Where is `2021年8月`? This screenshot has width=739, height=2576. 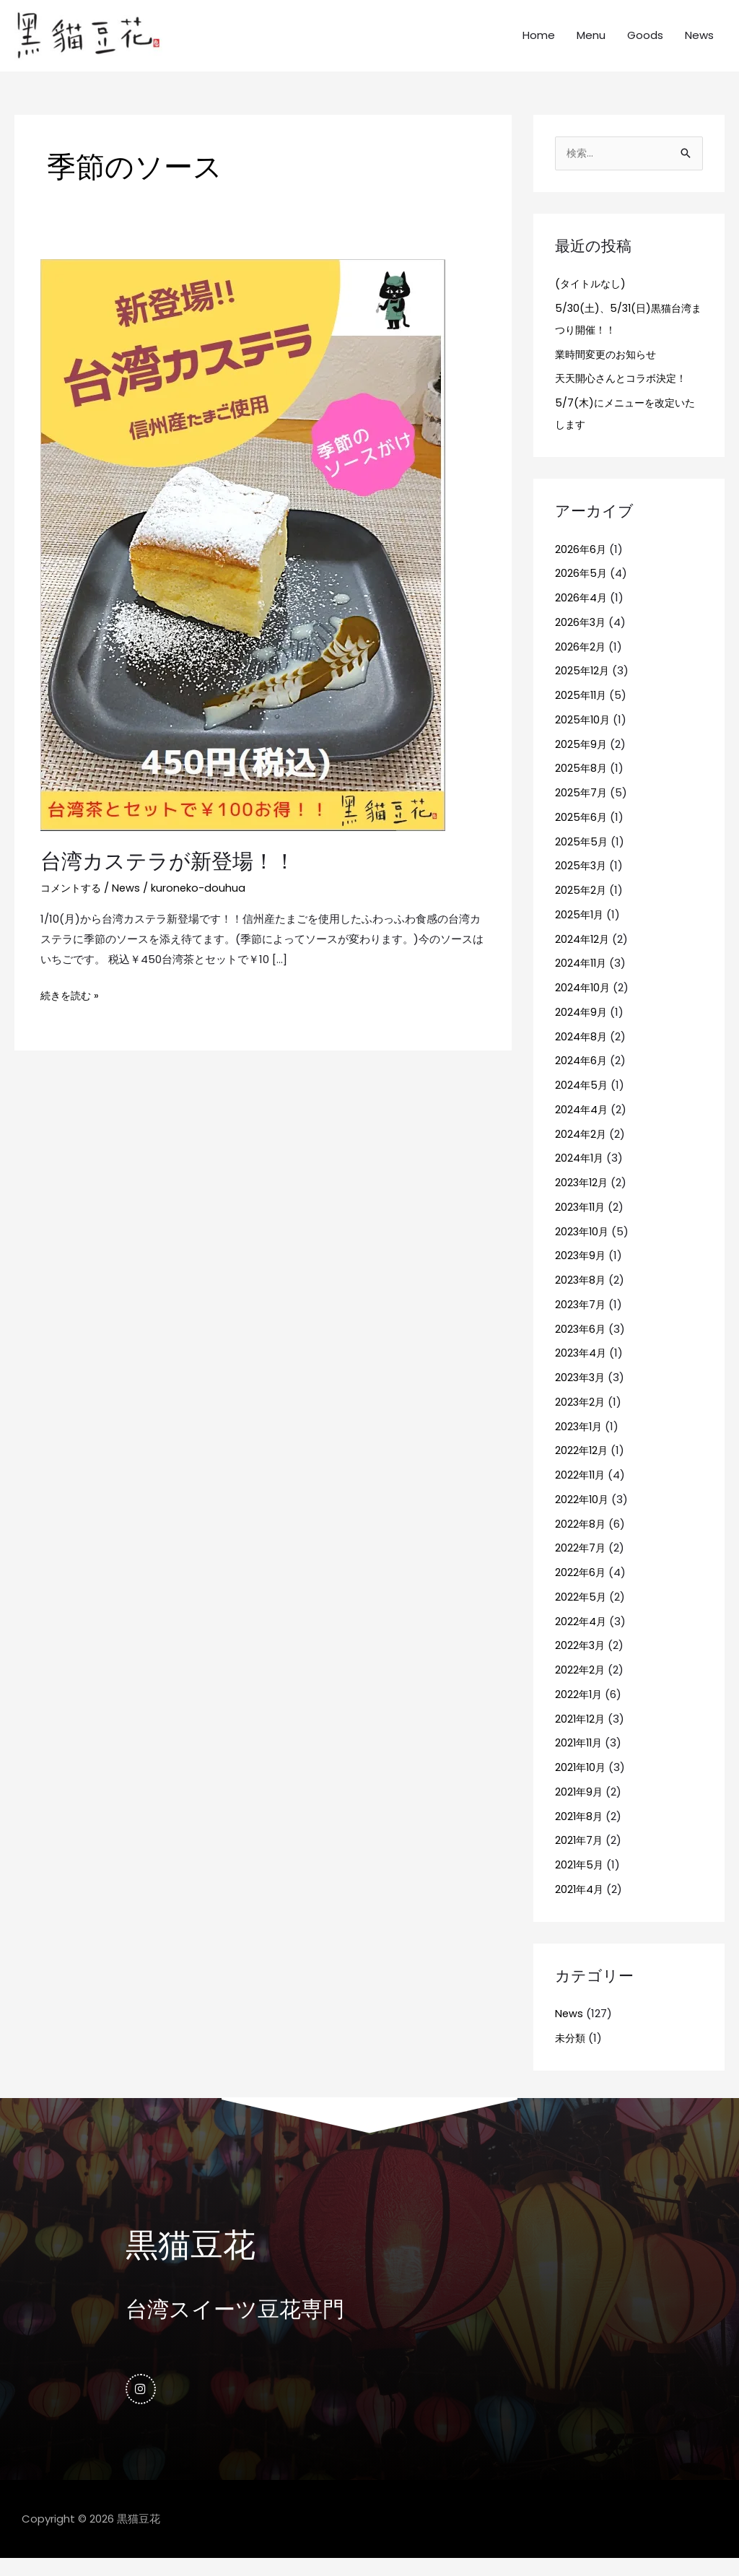 2021年8月 is located at coordinates (580, 1832).